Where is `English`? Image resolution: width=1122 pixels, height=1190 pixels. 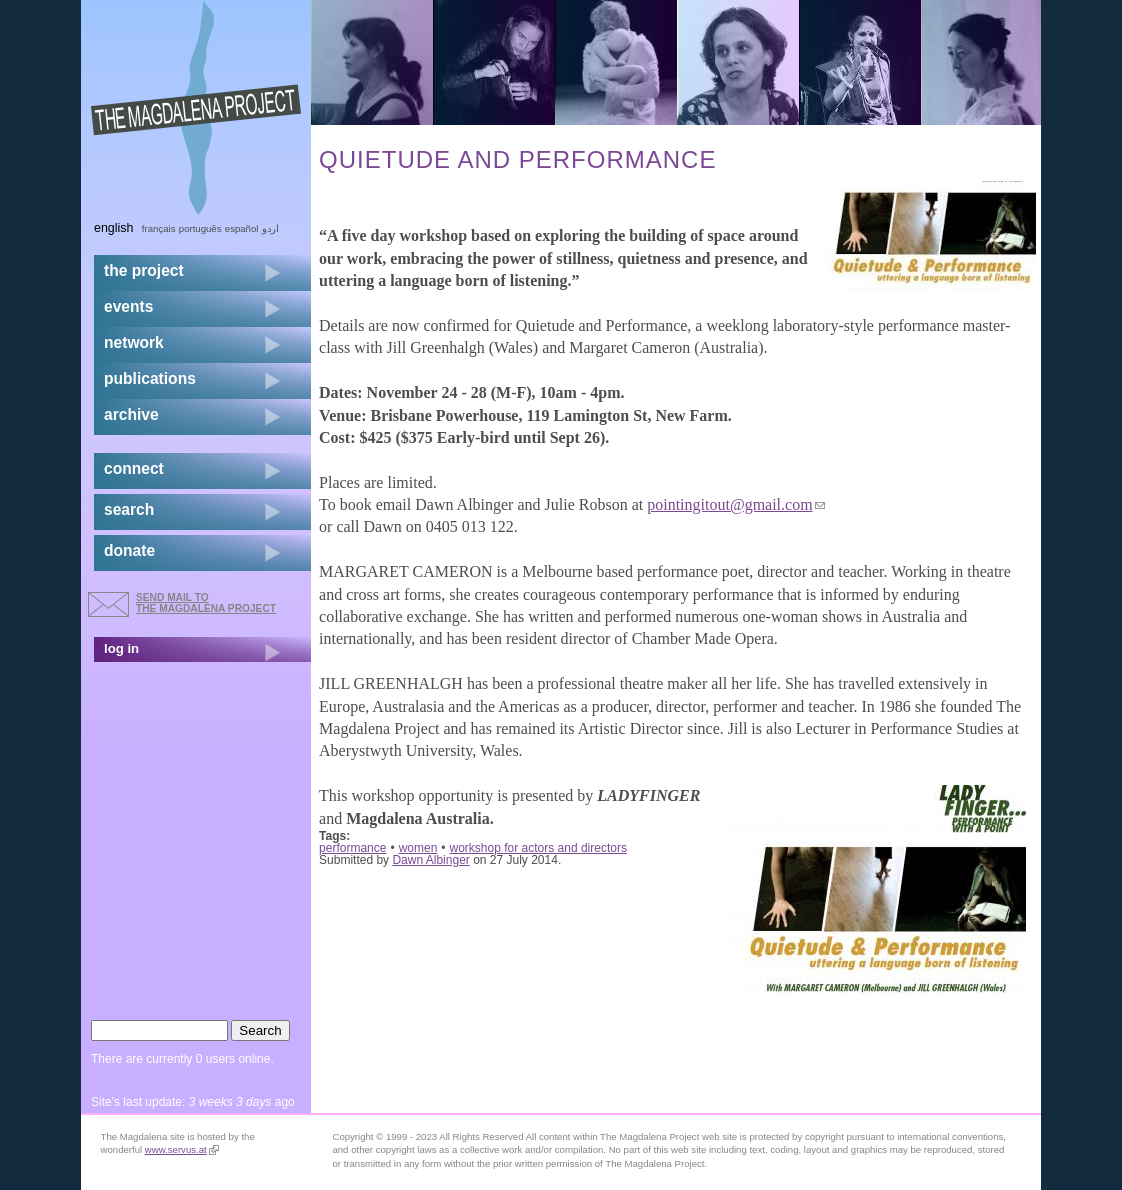
English is located at coordinates (114, 228).